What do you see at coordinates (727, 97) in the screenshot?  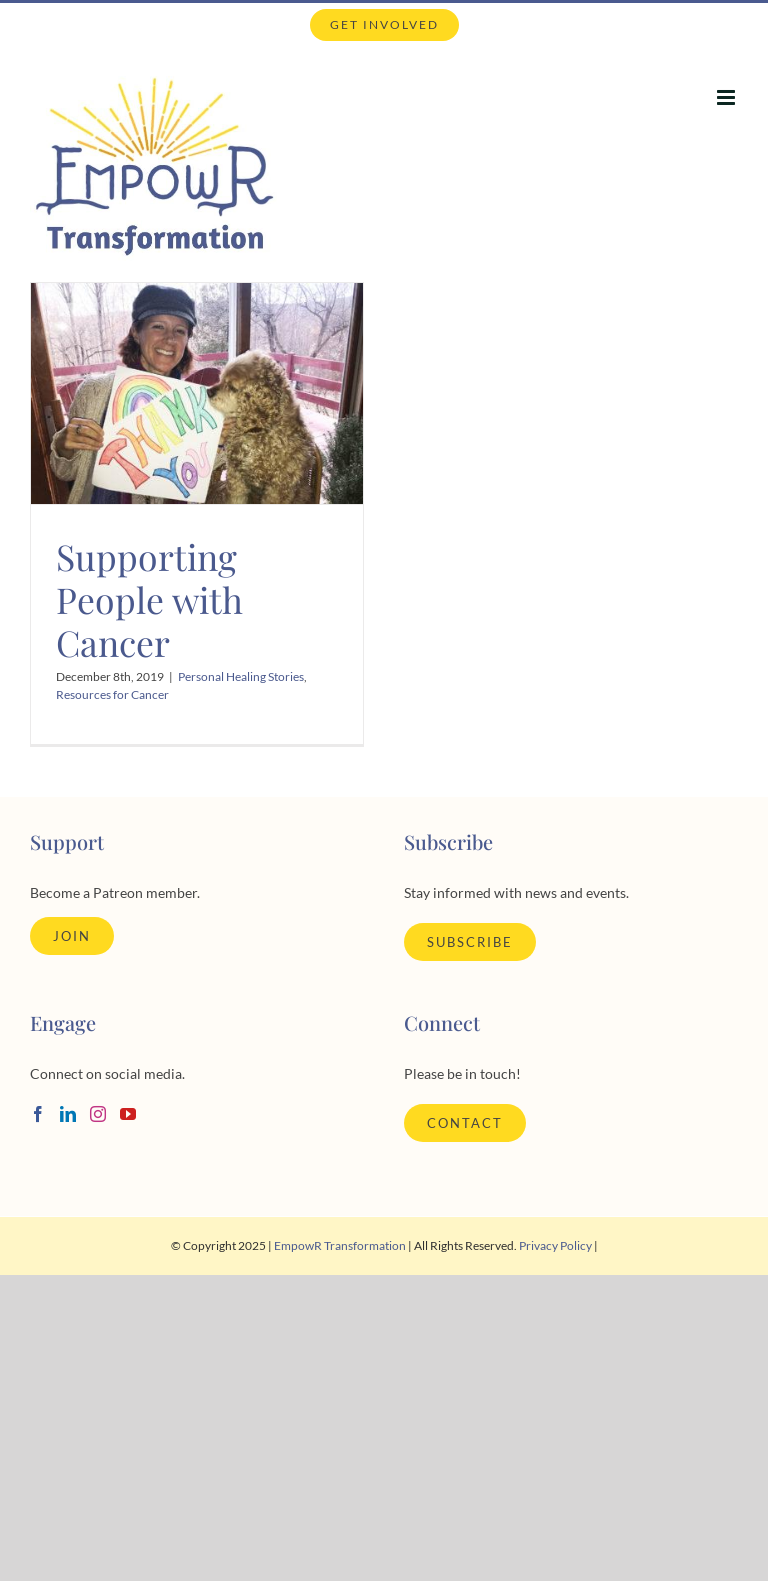 I see `[Toggle mobile menu]` at bounding box center [727, 97].